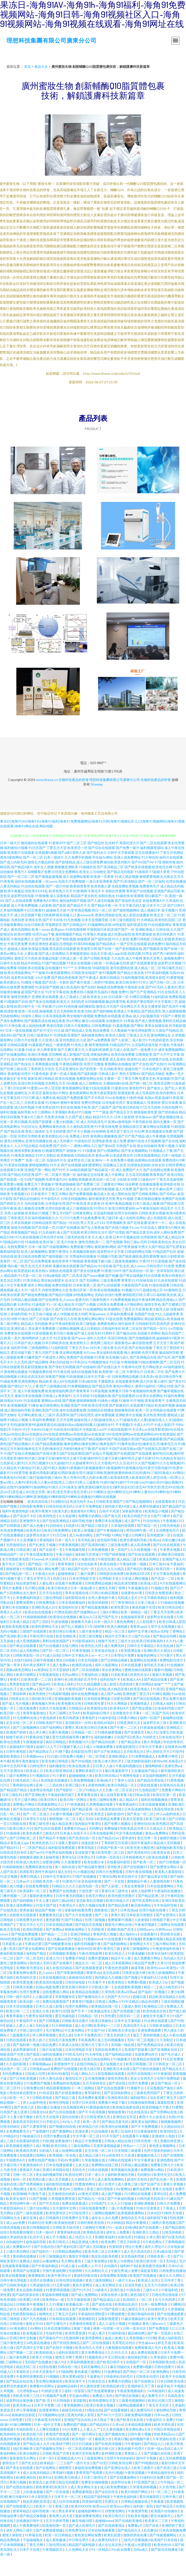 Image resolution: width=186 pixels, height=2576 pixels. What do you see at coordinates (97, 2381) in the screenshot?
I see `91狼友乱伦` at bounding box center [97, 2381].